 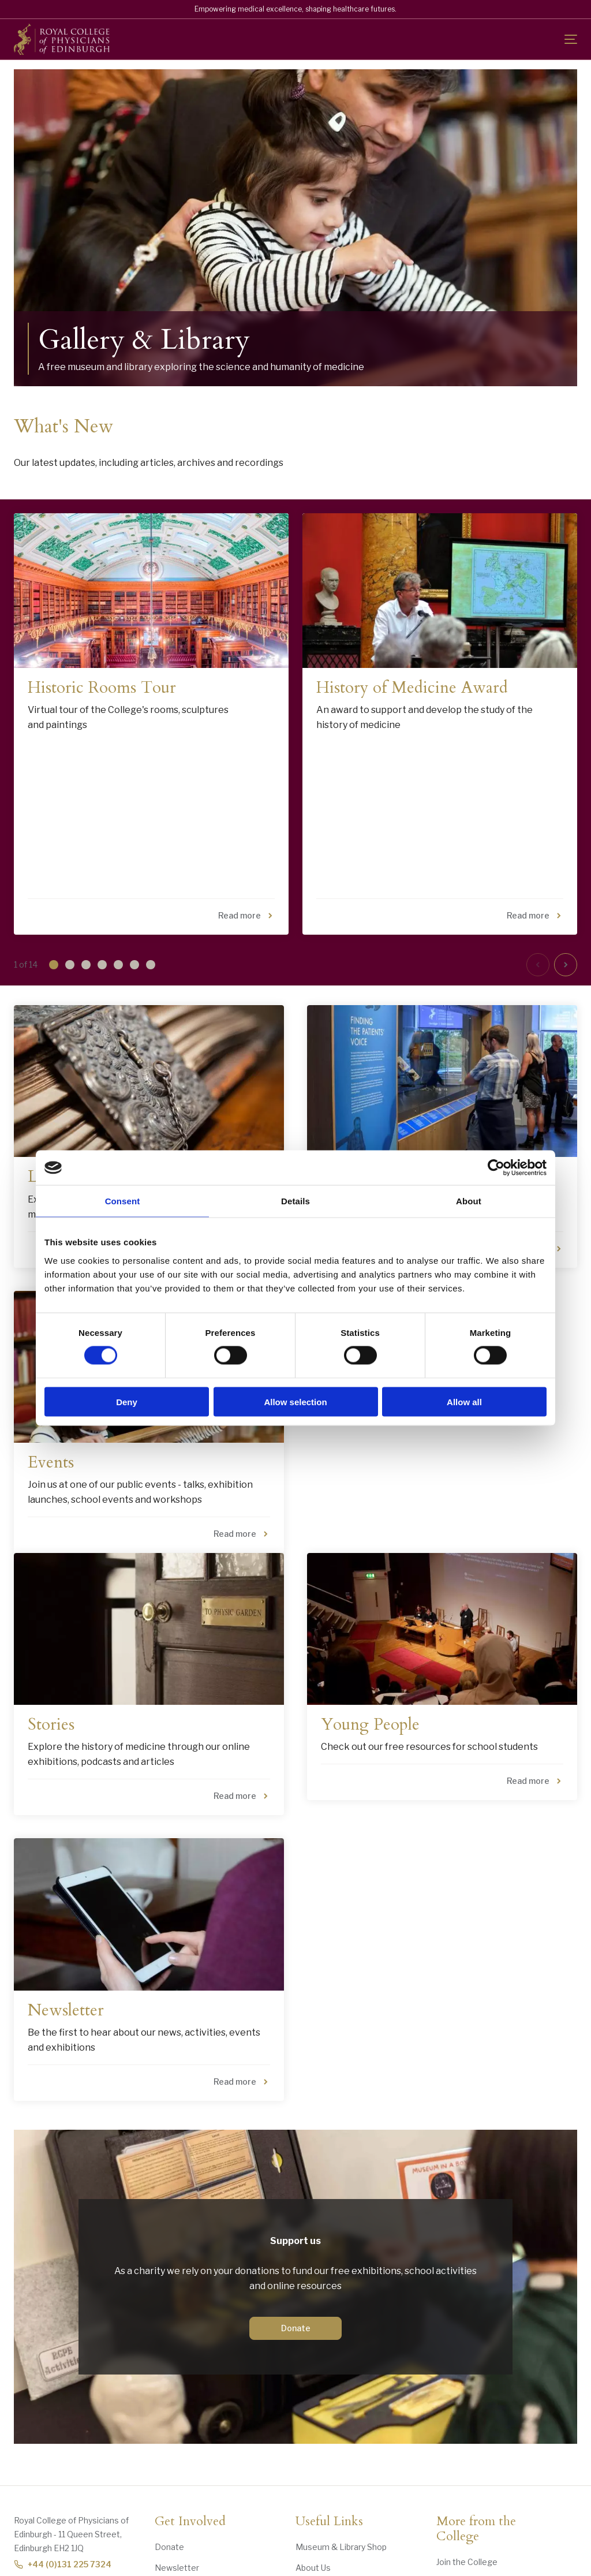 I want to click on Hire our Venue, so click(x=464, y=2462).